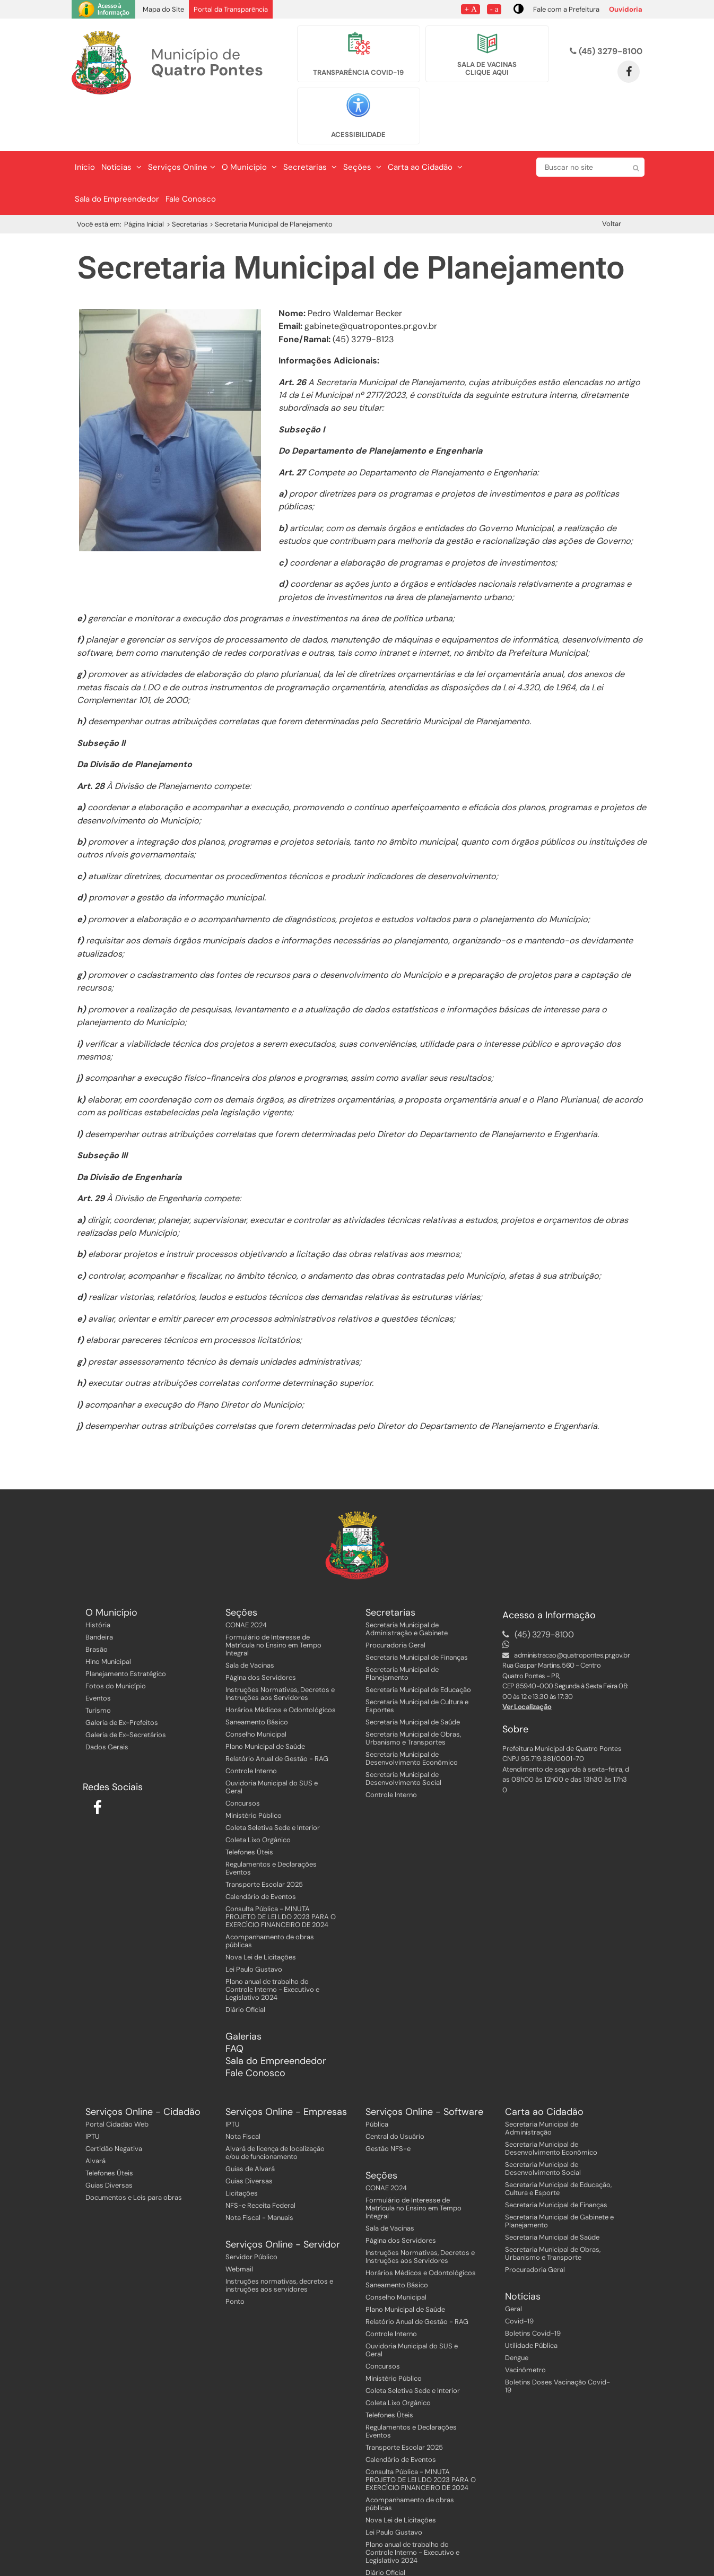 The width and height of the screenshot is (714, 2576). What do you see at coordinates (552, 2209) in the screenshot?
I see `Secretaria Municipal de Obras, Urbanismo e Transporte` at bounding box center [552, 2209].